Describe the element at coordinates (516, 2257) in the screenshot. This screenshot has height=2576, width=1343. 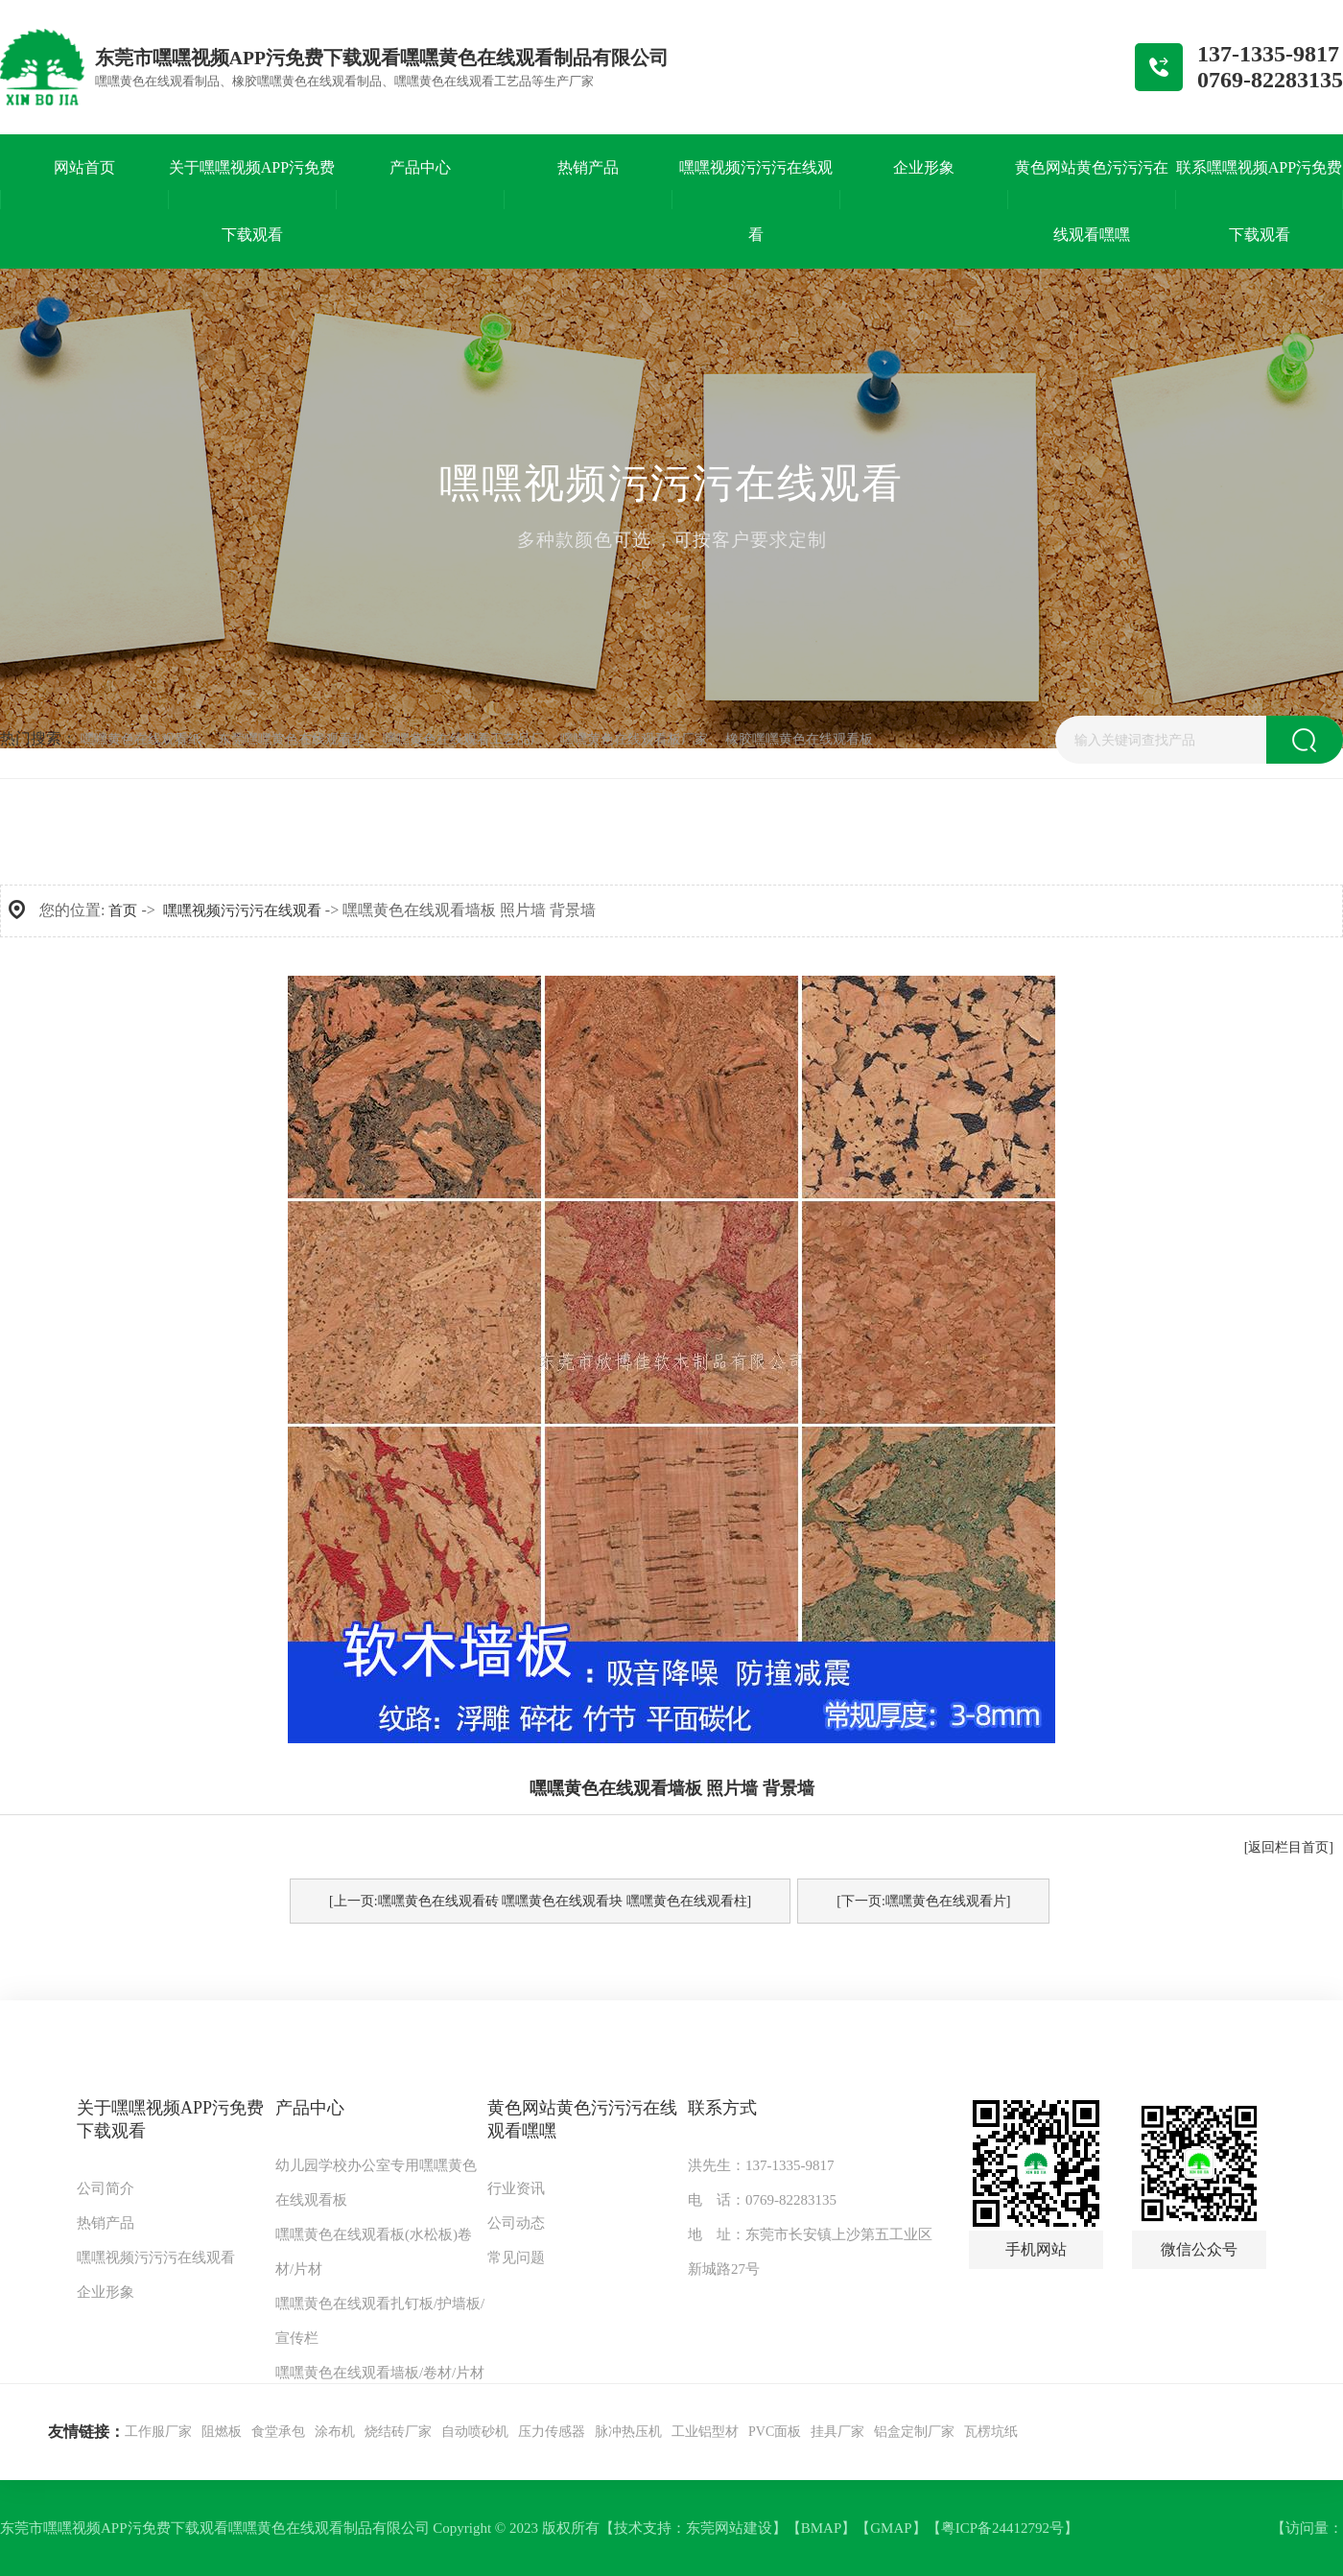
I see `常见问题` at that location.